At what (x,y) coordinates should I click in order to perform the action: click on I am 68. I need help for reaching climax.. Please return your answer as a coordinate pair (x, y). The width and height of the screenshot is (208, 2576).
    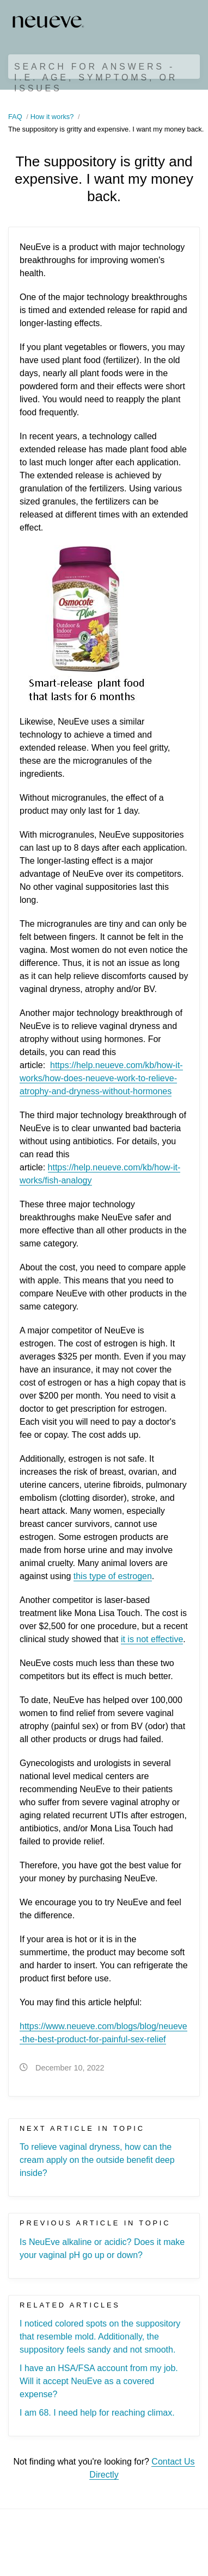
    Looking at the image, I should click on (97, 2412).